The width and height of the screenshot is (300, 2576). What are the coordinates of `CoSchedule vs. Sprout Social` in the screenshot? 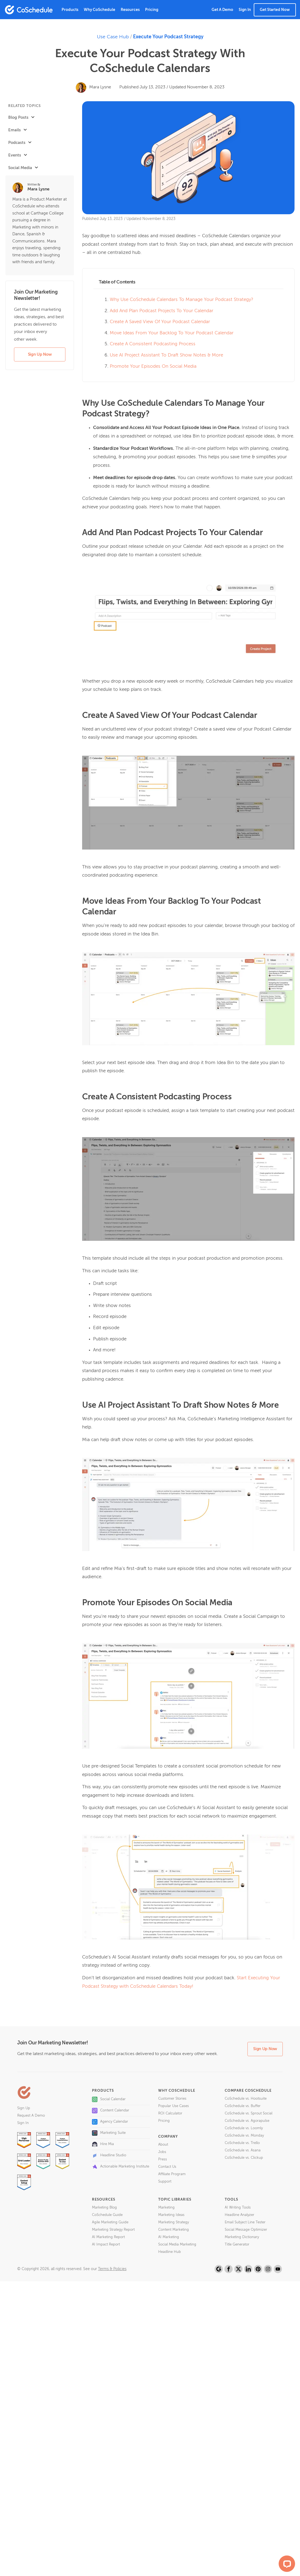 It's located at (248, 2113).